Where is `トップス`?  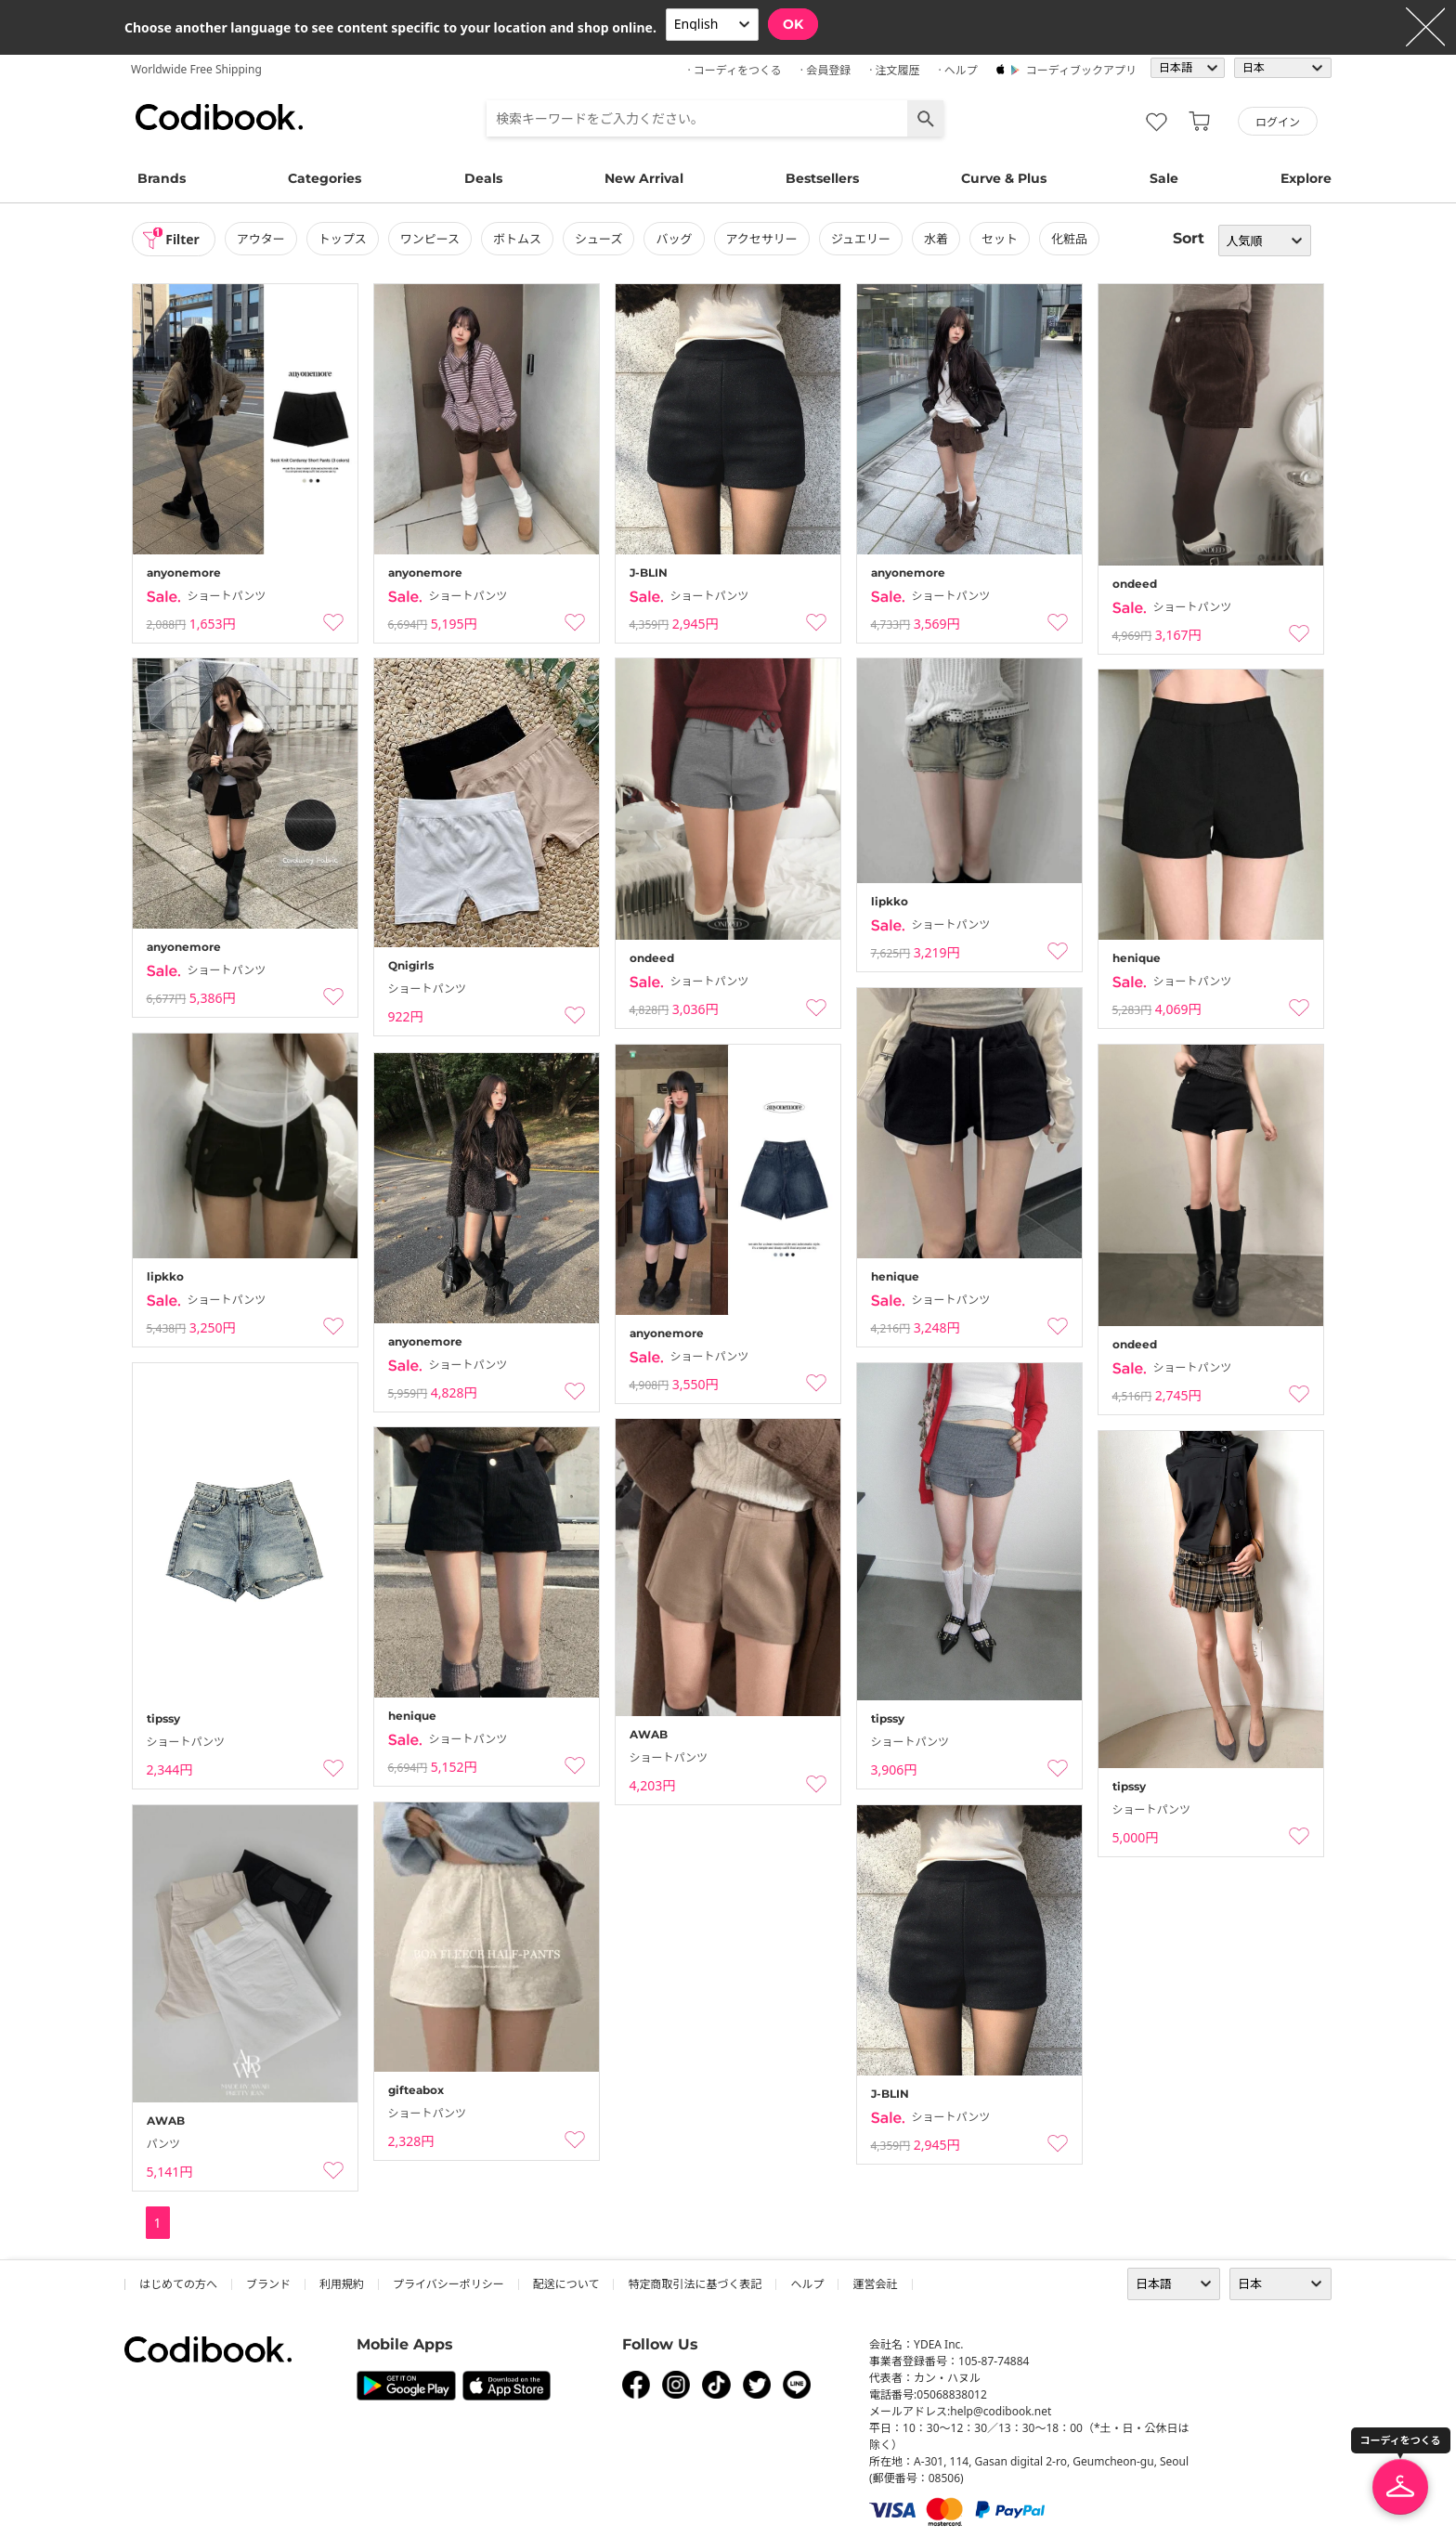 トップス is located at coordinates (342, 238).